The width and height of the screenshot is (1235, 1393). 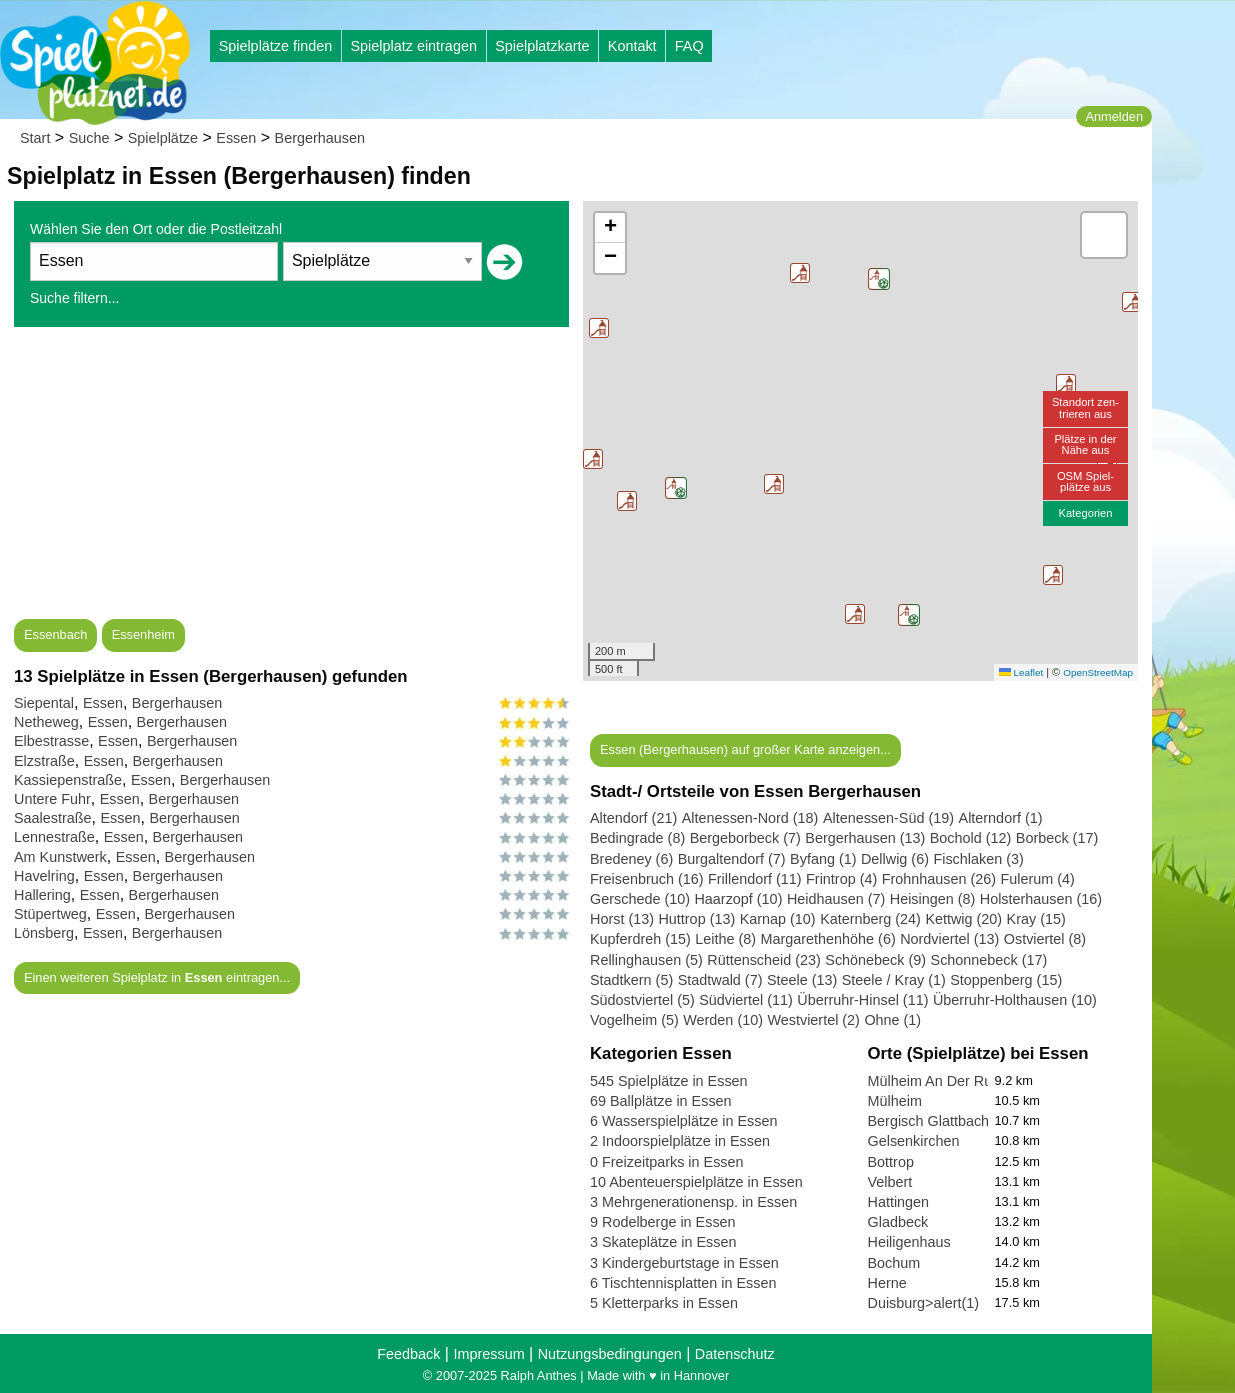 What do you see at coordinates (894, 1263) in the screenshot?
I see `Bochum` at bounding box center [894, 1263].